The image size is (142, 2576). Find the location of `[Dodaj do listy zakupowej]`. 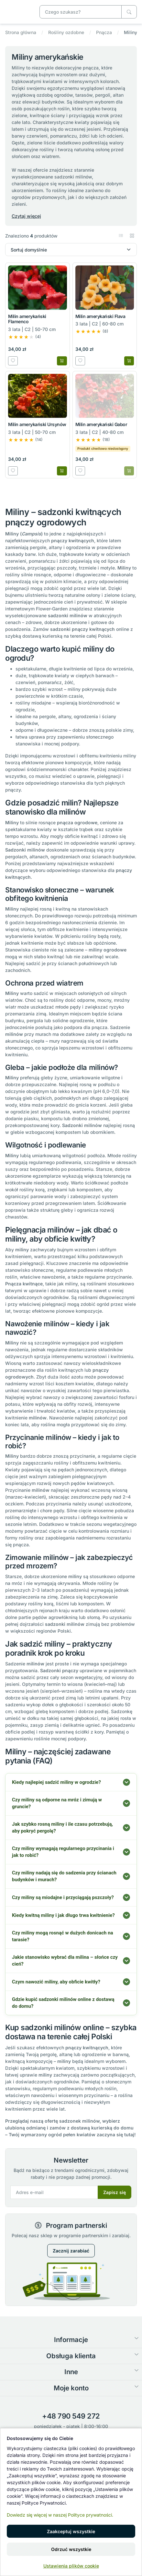

[Dodaj do listy zakupowej] is located at coordinates (13, 360).